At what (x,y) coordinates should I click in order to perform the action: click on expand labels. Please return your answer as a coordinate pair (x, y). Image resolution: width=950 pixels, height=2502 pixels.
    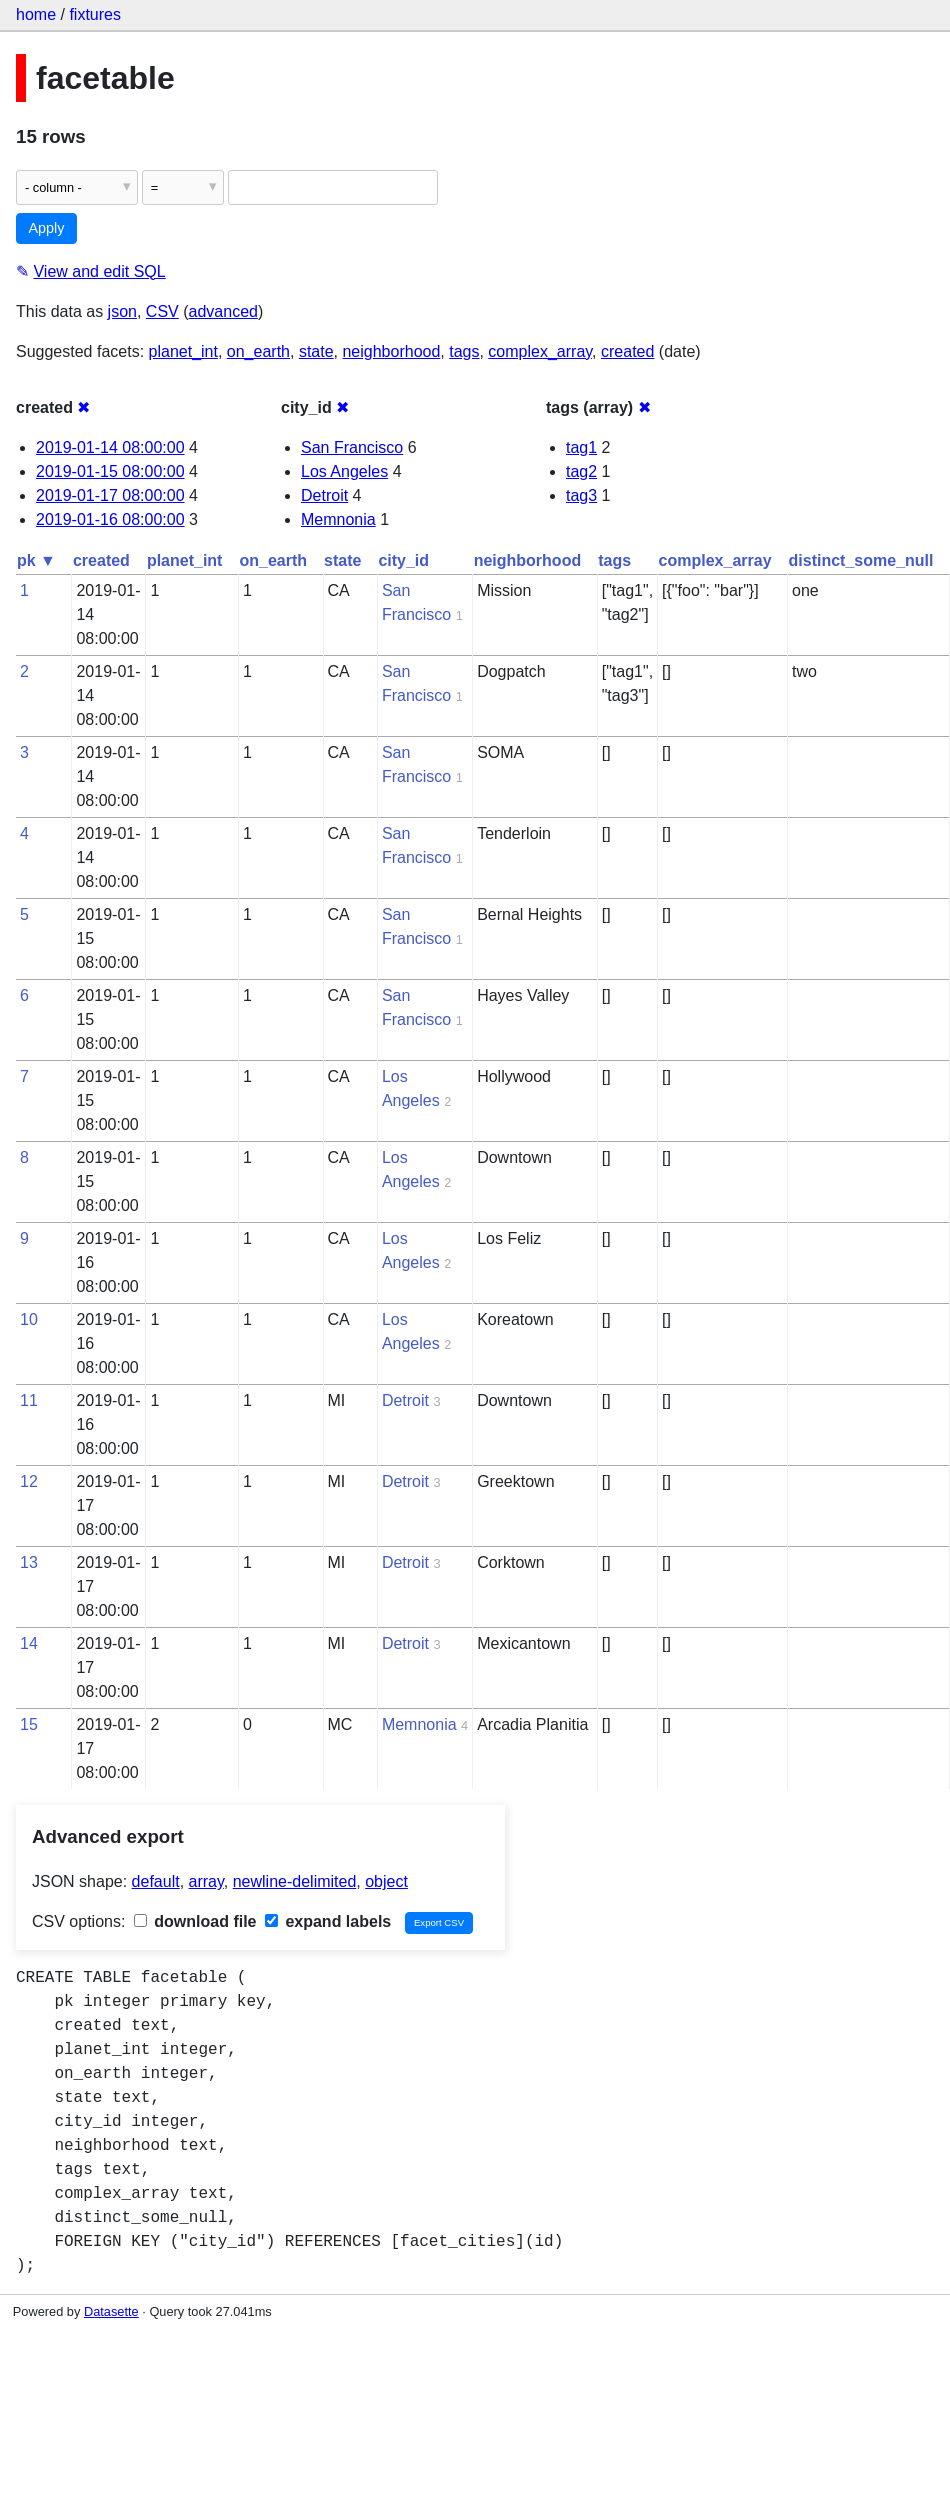
    Looking at the image, I should click on (328, 1921).